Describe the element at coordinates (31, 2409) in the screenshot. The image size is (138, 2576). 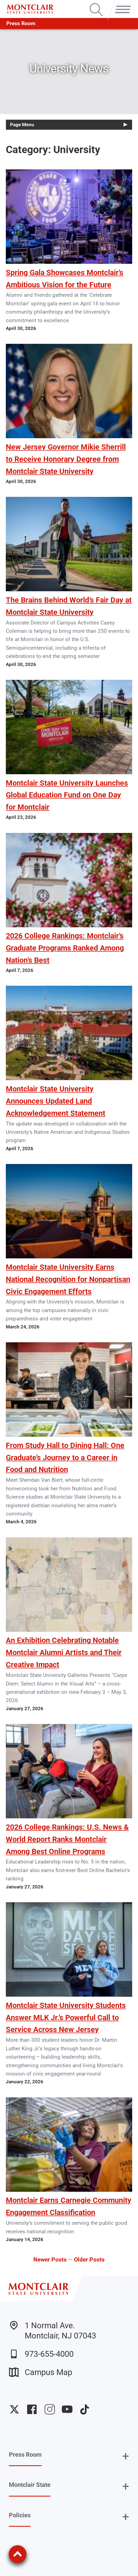
I see `University Facebook` at that location.